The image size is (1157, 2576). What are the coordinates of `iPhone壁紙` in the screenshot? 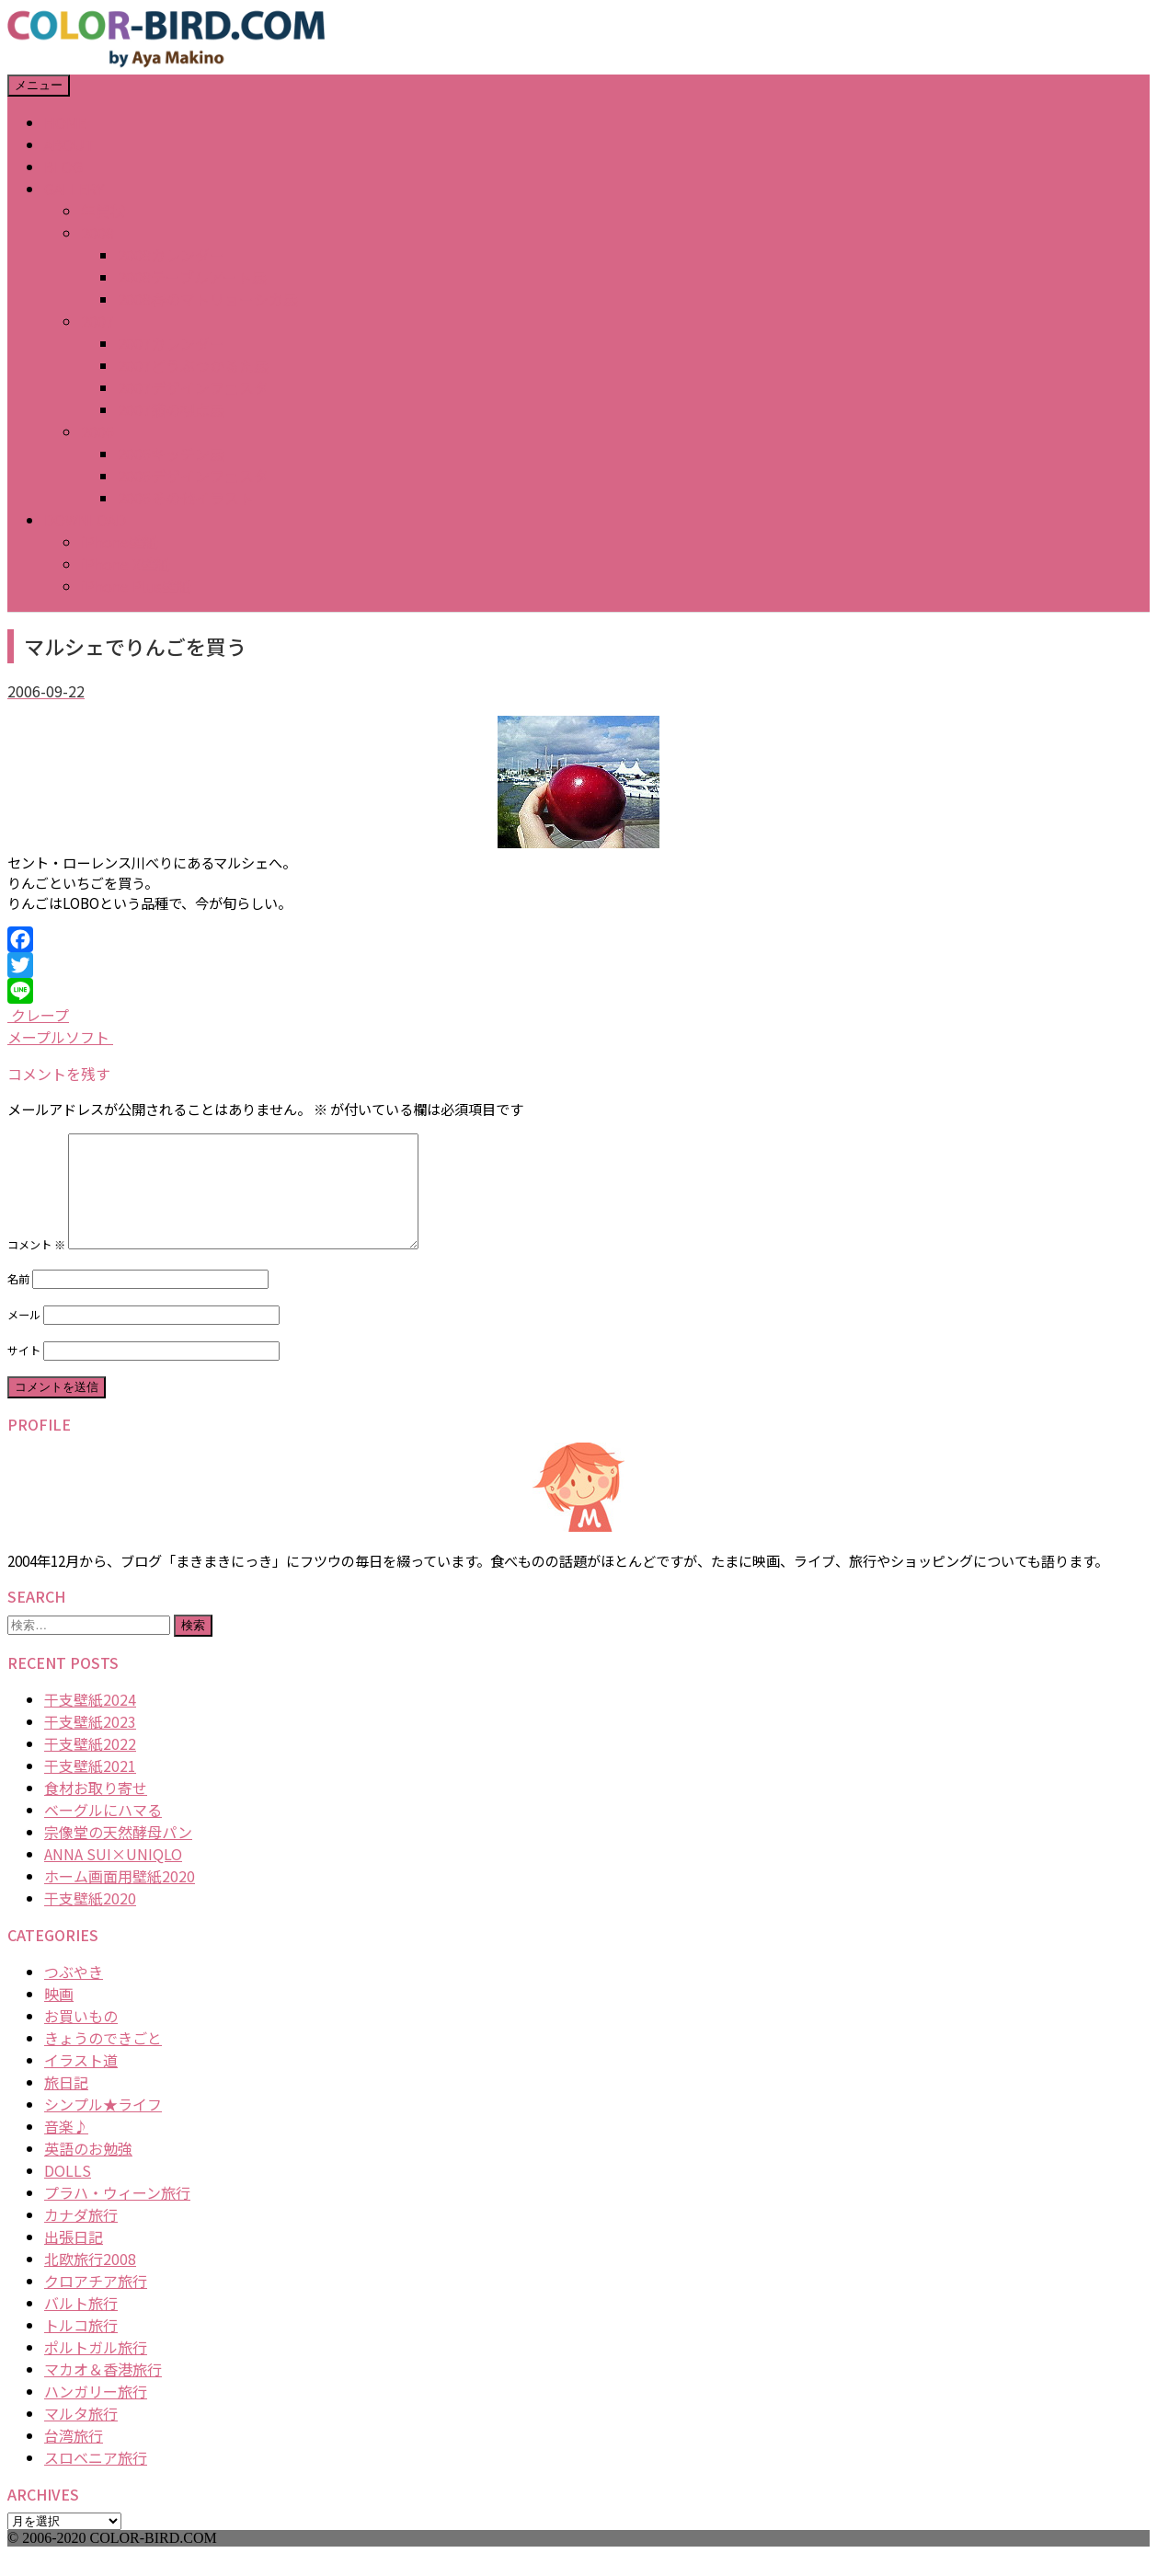 It's located at (119, 542).